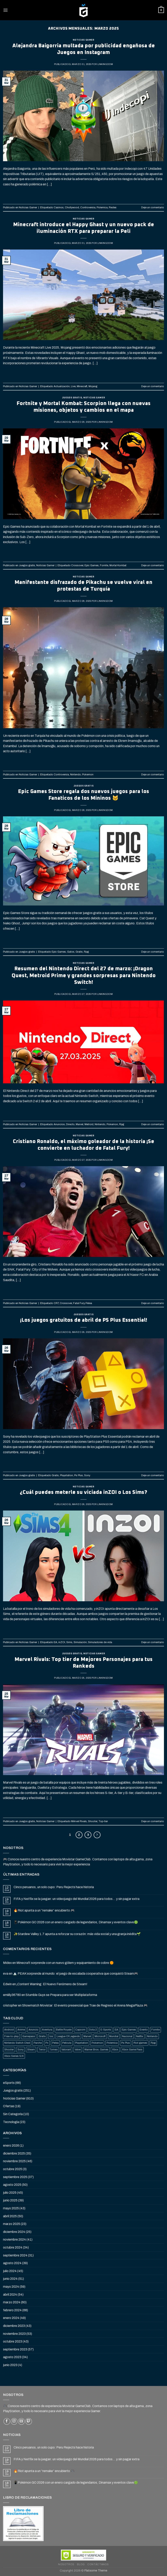 The height and width of the screenshot is (2576, 167). I want to click on Mundial [Mundial (33 elementos)], so click(113, 2036).